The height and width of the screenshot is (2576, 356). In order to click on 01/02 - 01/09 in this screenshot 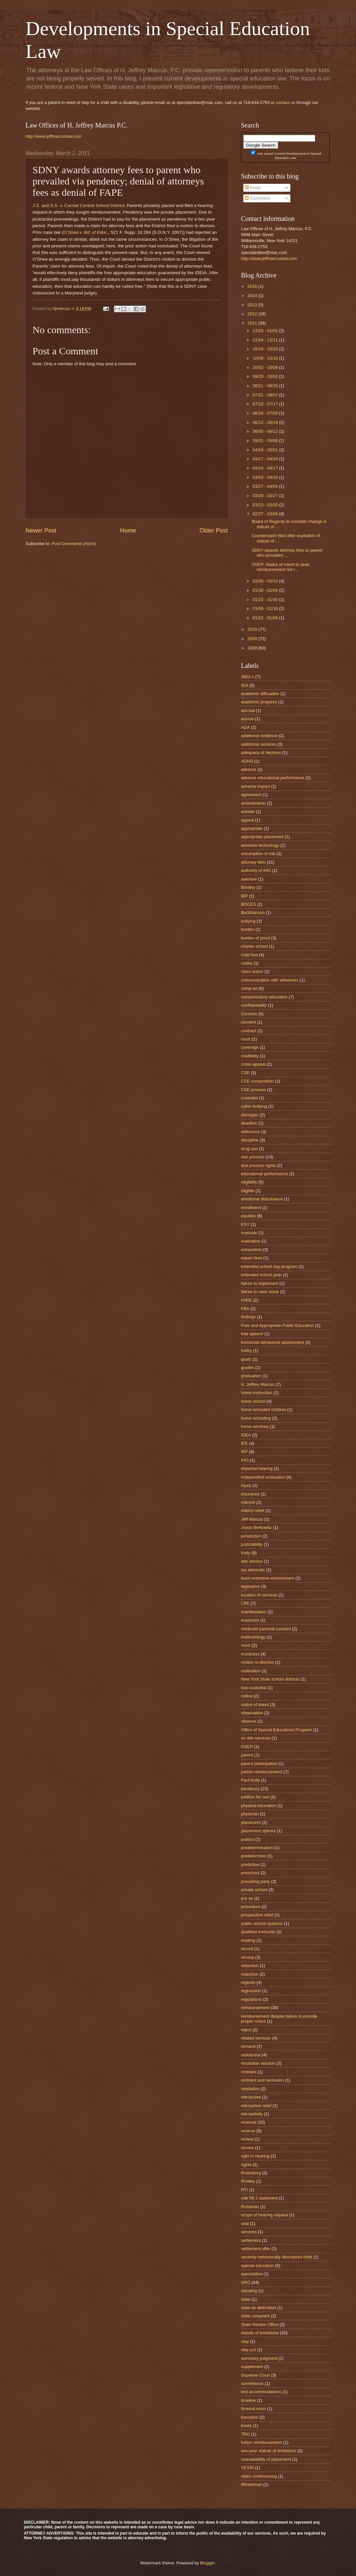, I will do `click(266, 617)`.